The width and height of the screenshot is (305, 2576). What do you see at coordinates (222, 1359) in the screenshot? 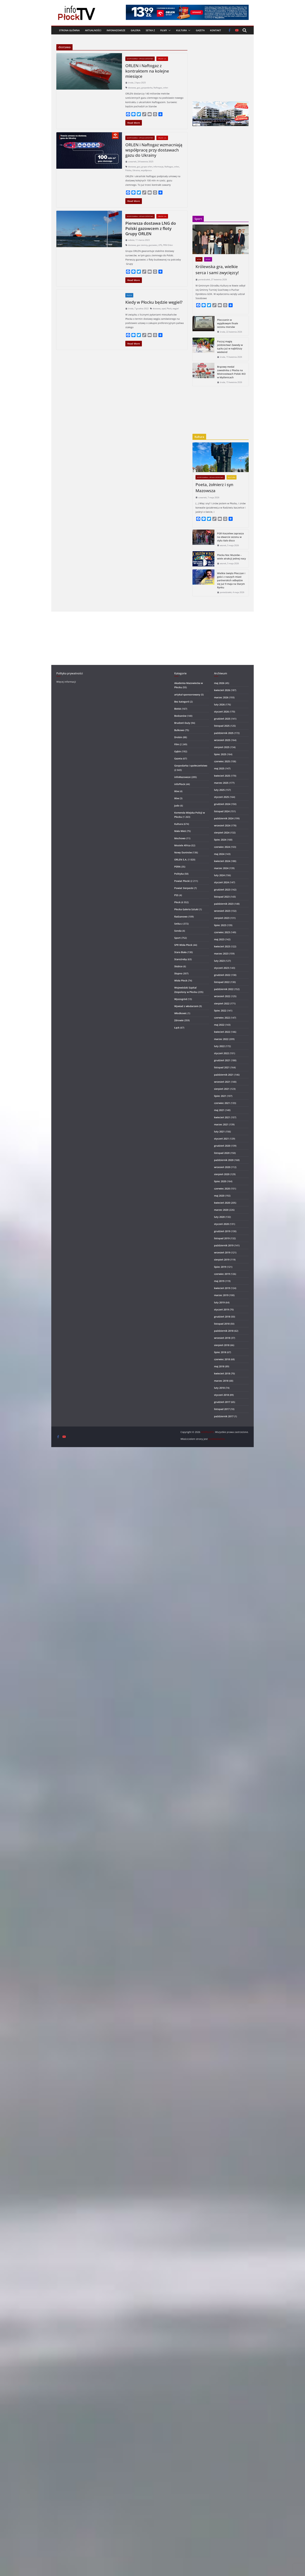
I see `czerwiec 2018` at bounding box center [222, 1359].